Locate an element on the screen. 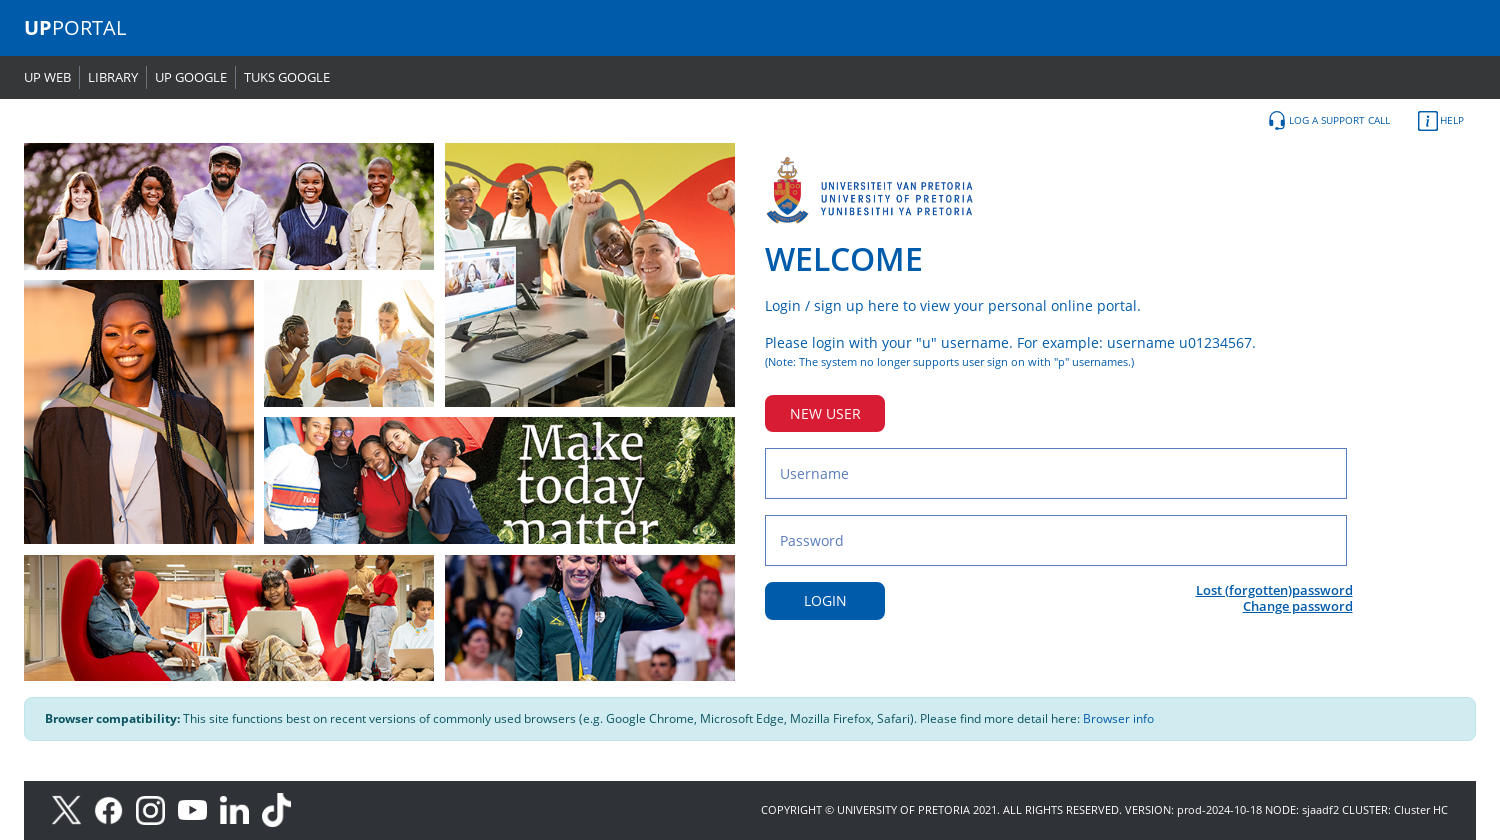  UP GOOGLE is located at coordinates (191, 77).